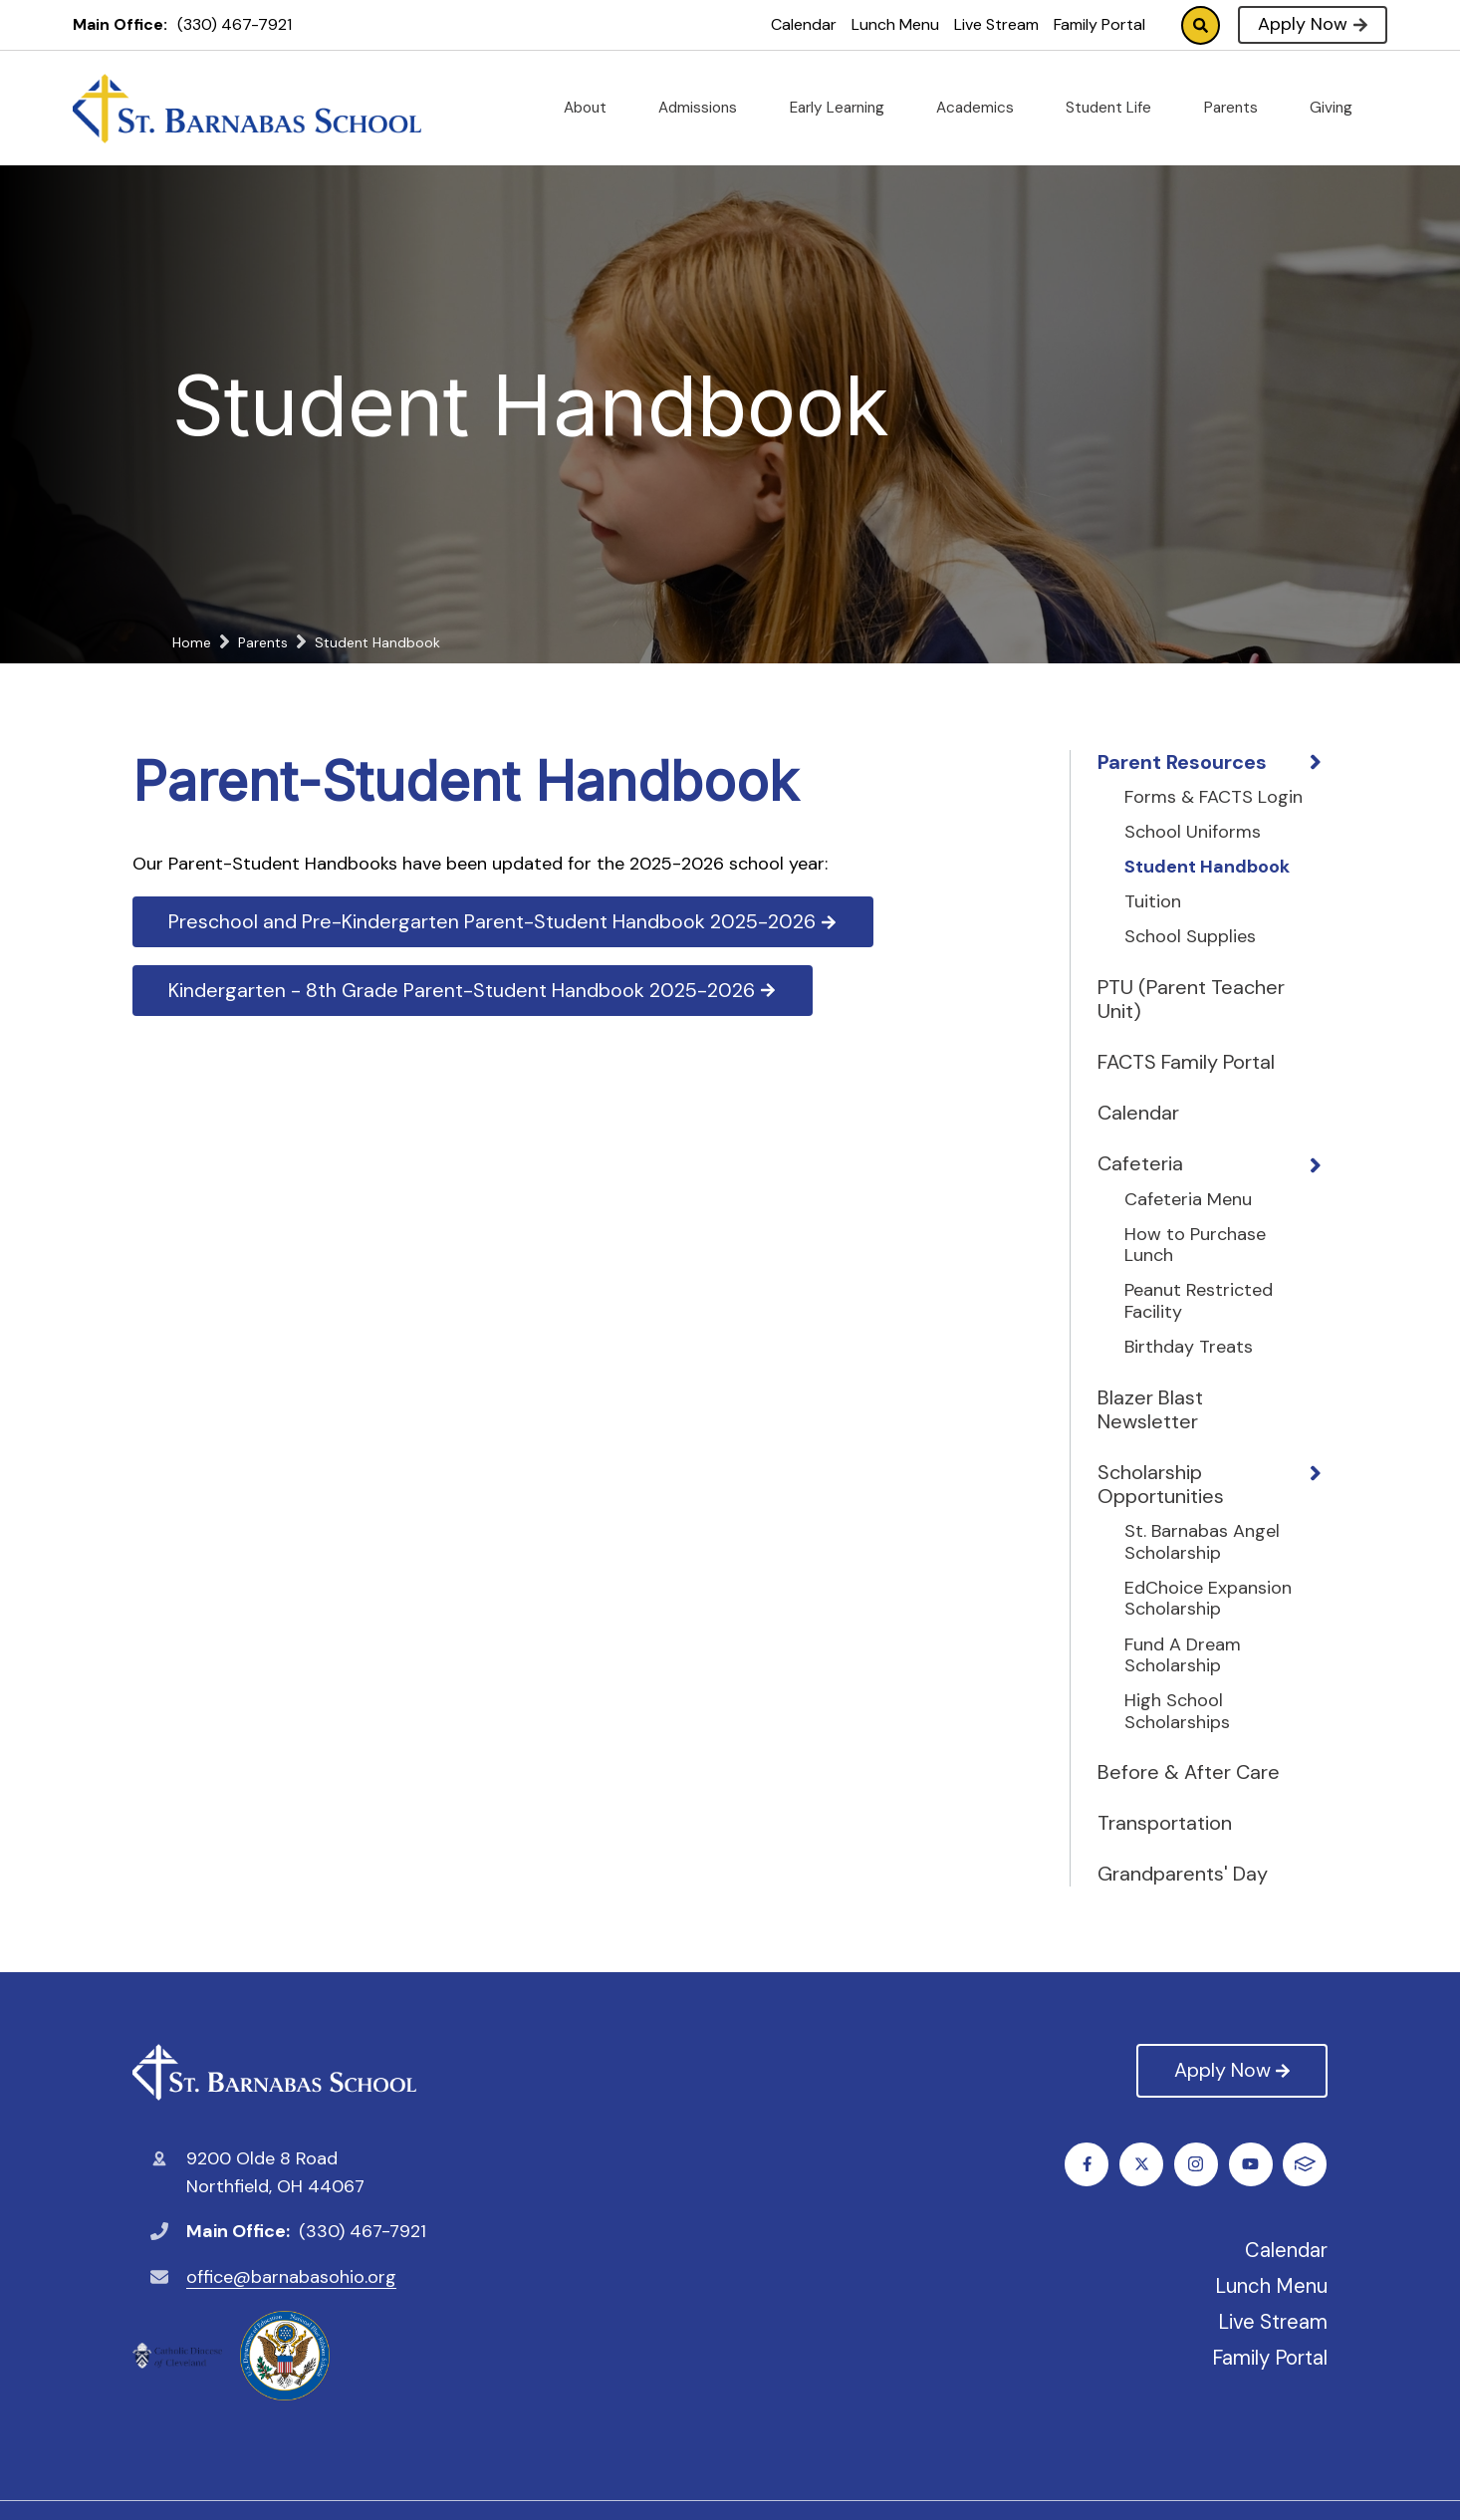 The image size is (1460, 2520). What do you see at coordinates (1198, 1301) in the screenshot?
I see `Peanut Restricted Facility` at bounding box center [1198, 1301].